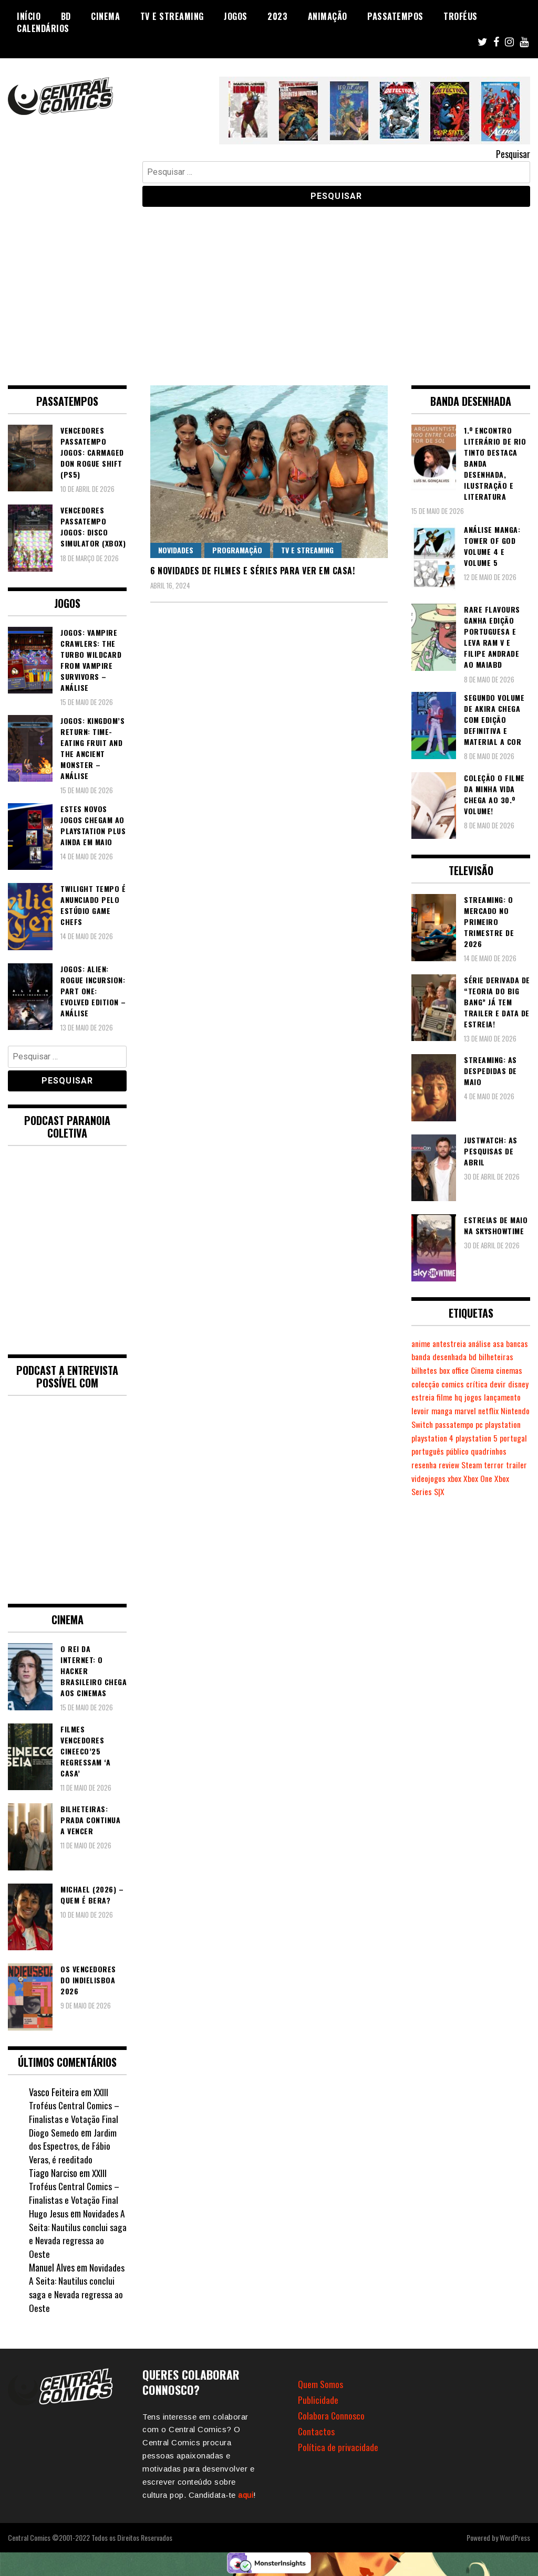 The width and height of the screenshot is (538, 2576). I want to click on Animação, so click(327, 16).